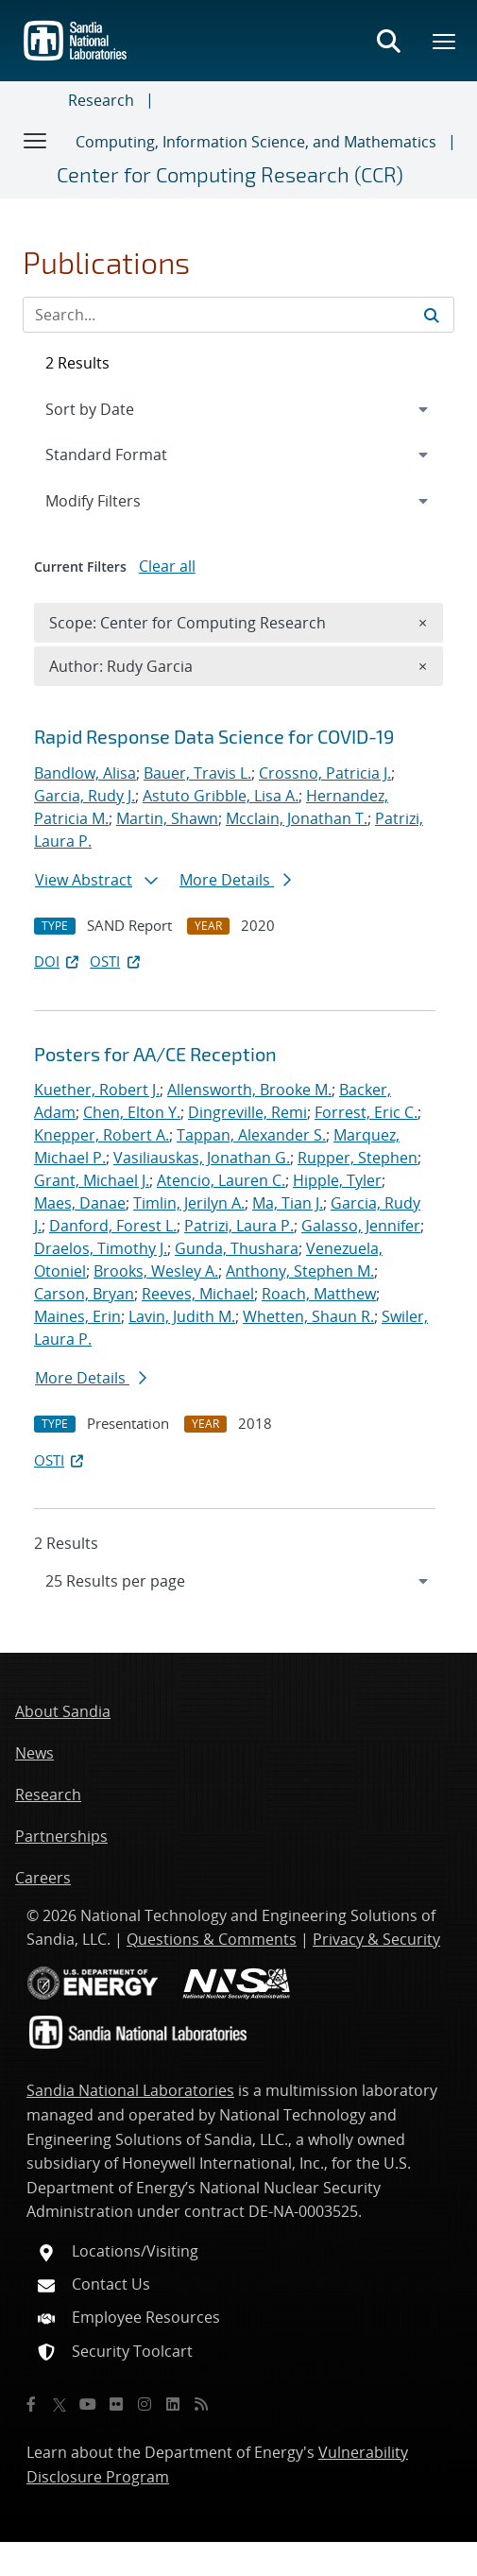  Describe the element at coordinates (308, 1316) in the screenshot. I see `Whetten, Shaun R.` at that location.